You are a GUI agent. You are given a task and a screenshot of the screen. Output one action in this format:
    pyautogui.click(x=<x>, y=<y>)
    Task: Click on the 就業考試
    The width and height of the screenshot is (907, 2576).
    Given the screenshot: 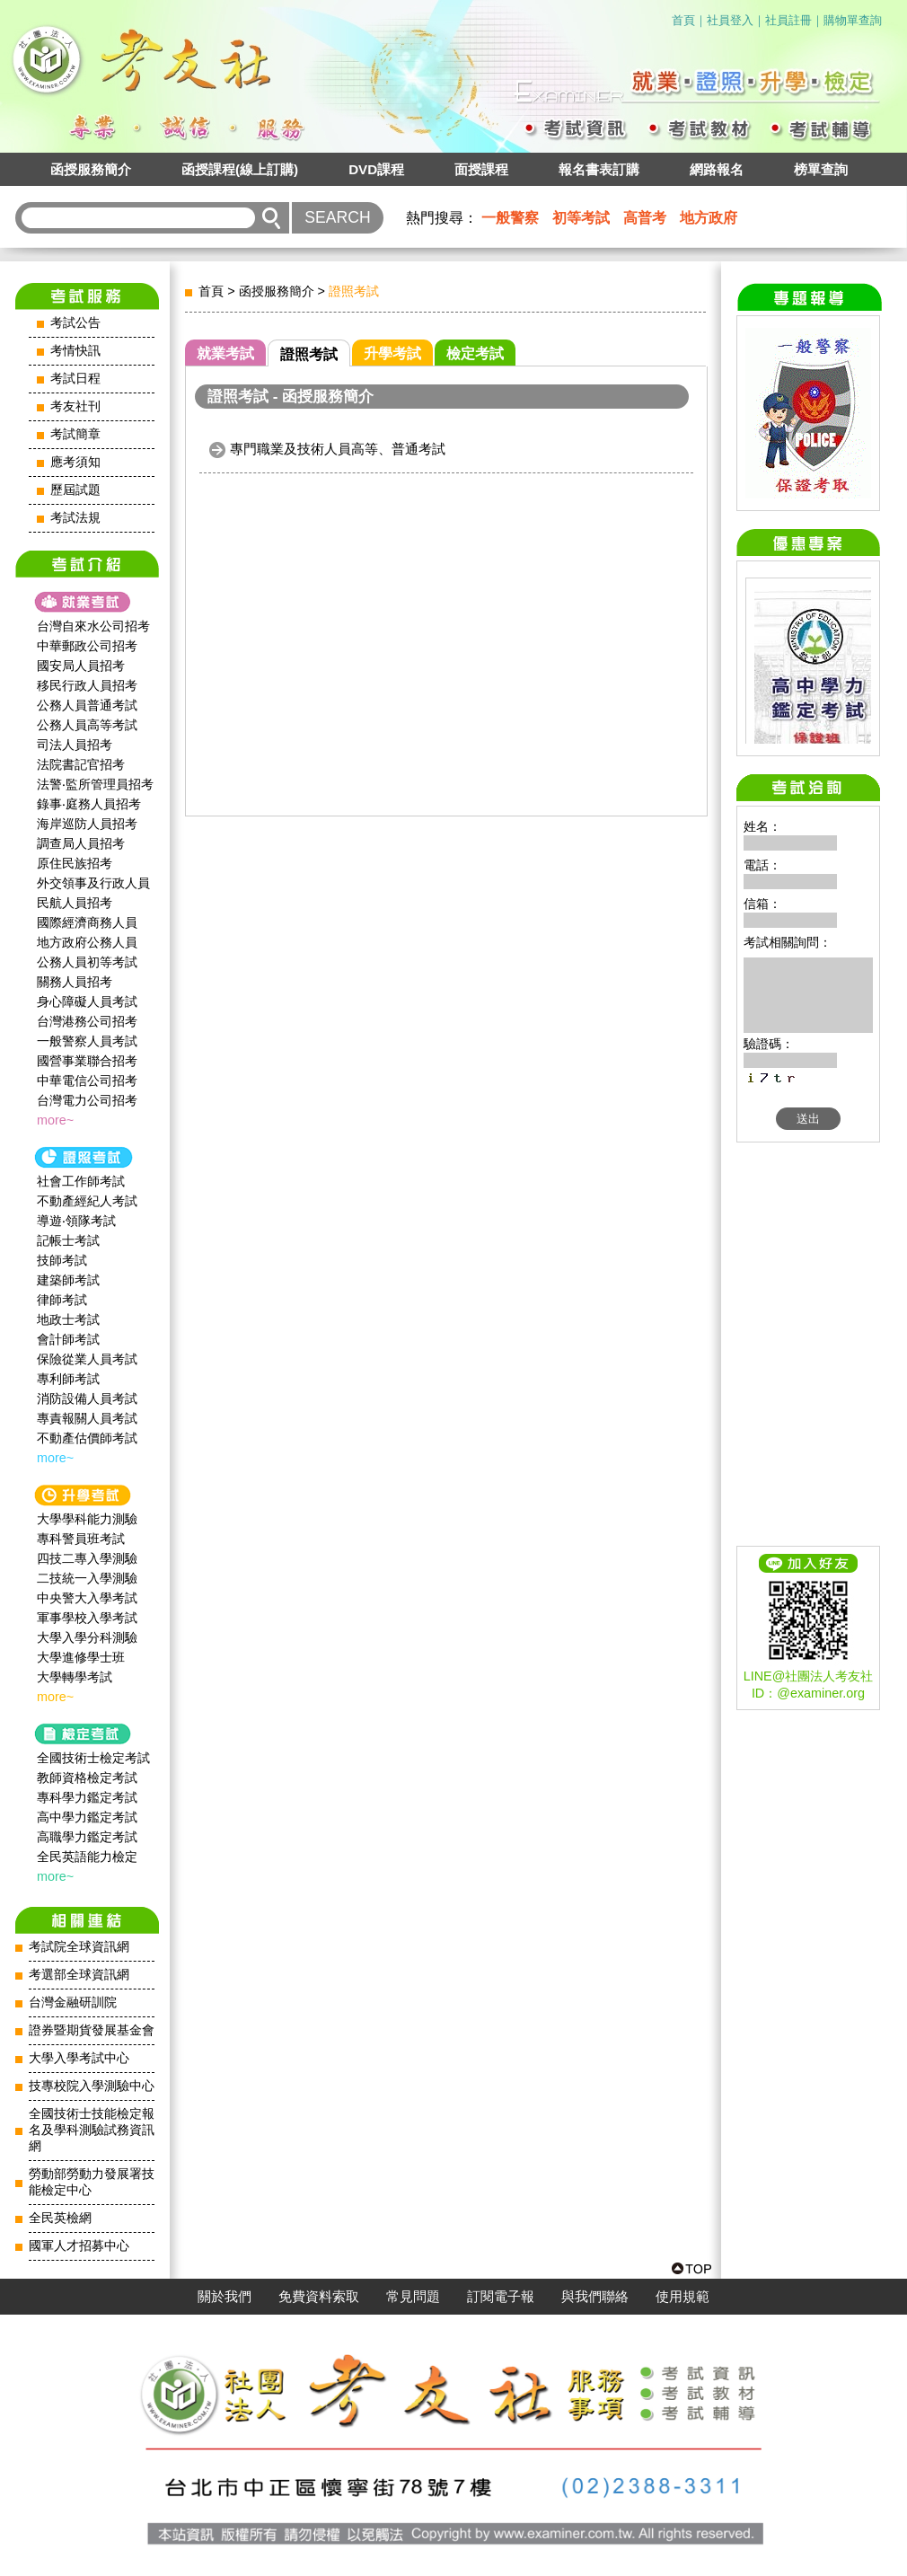 What is the action you would take?
    pyautogui.click(x=225, y=353)
    